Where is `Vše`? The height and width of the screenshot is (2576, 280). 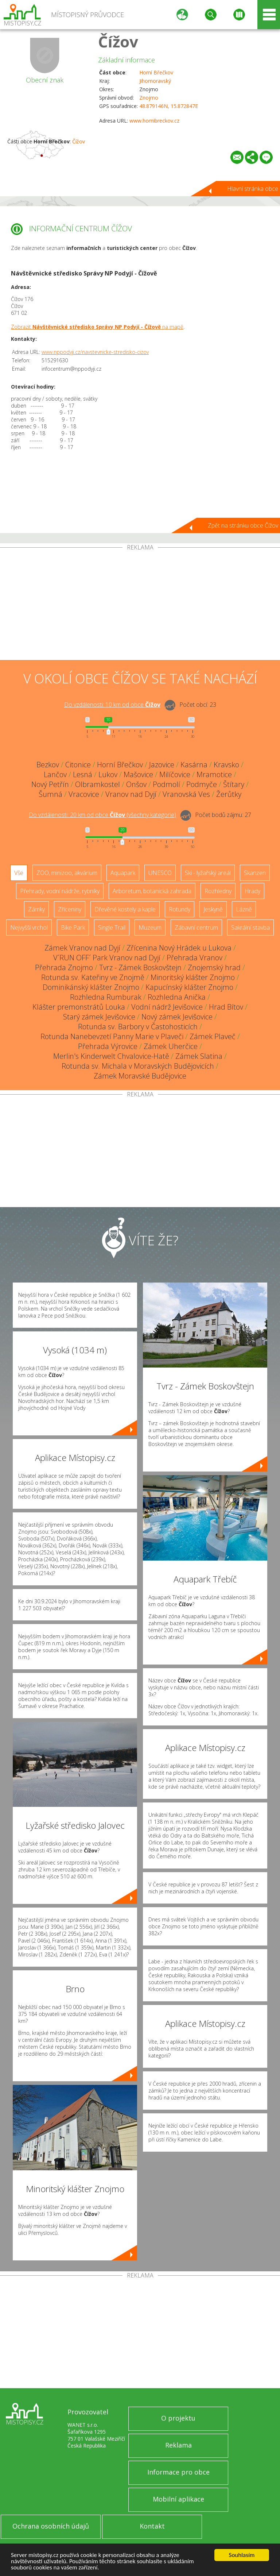
Vše is located at coordinates (18, 873).